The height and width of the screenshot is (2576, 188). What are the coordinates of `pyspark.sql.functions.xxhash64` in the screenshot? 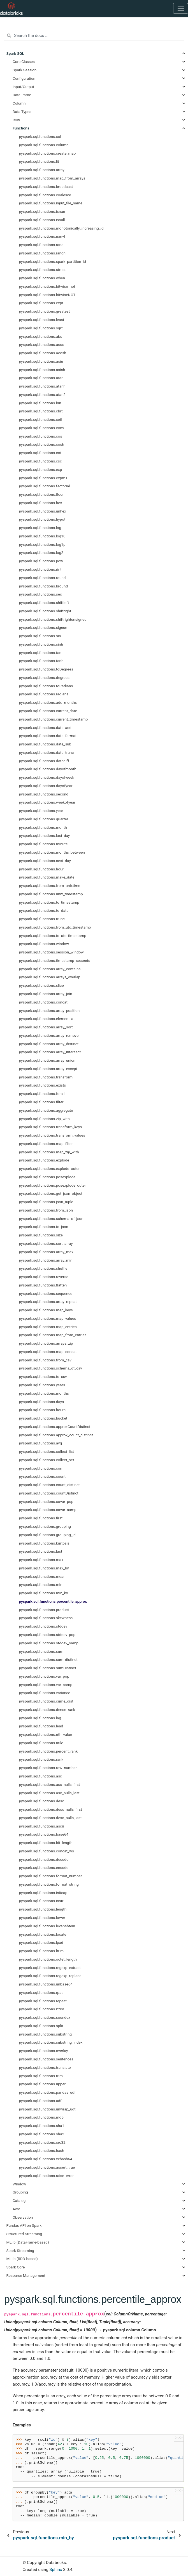 It's located at (45, 2159).